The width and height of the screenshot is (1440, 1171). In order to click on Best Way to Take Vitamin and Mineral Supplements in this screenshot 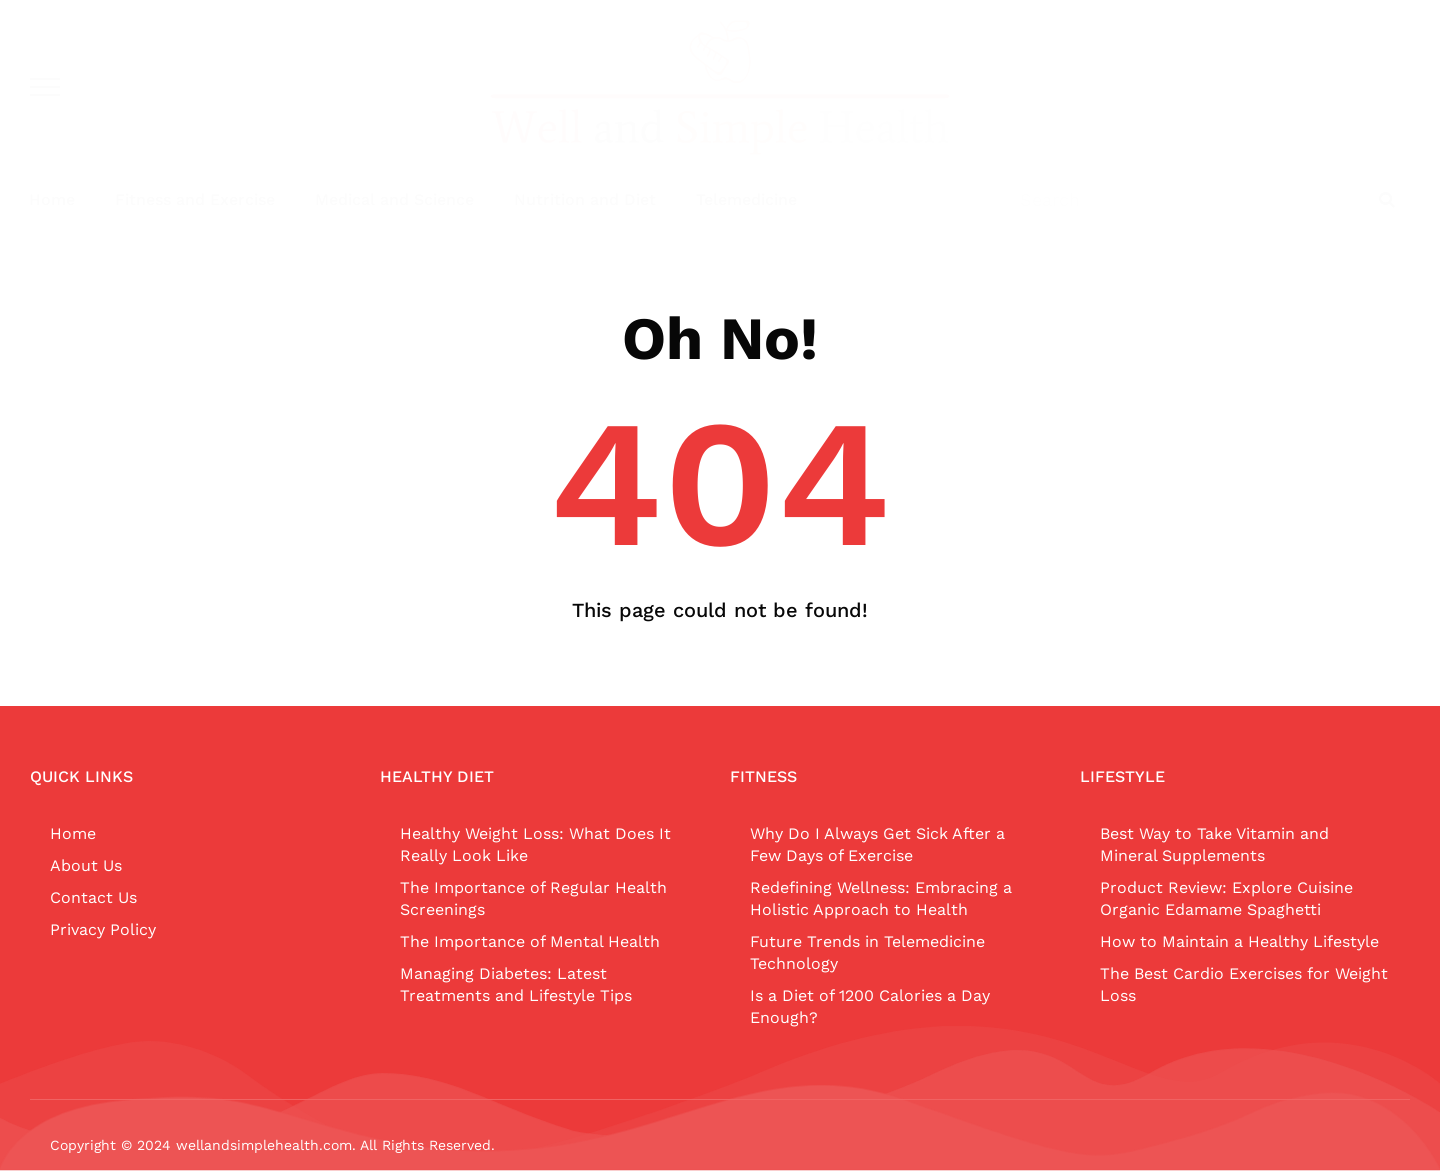, I will do `click(1214, 844)`.